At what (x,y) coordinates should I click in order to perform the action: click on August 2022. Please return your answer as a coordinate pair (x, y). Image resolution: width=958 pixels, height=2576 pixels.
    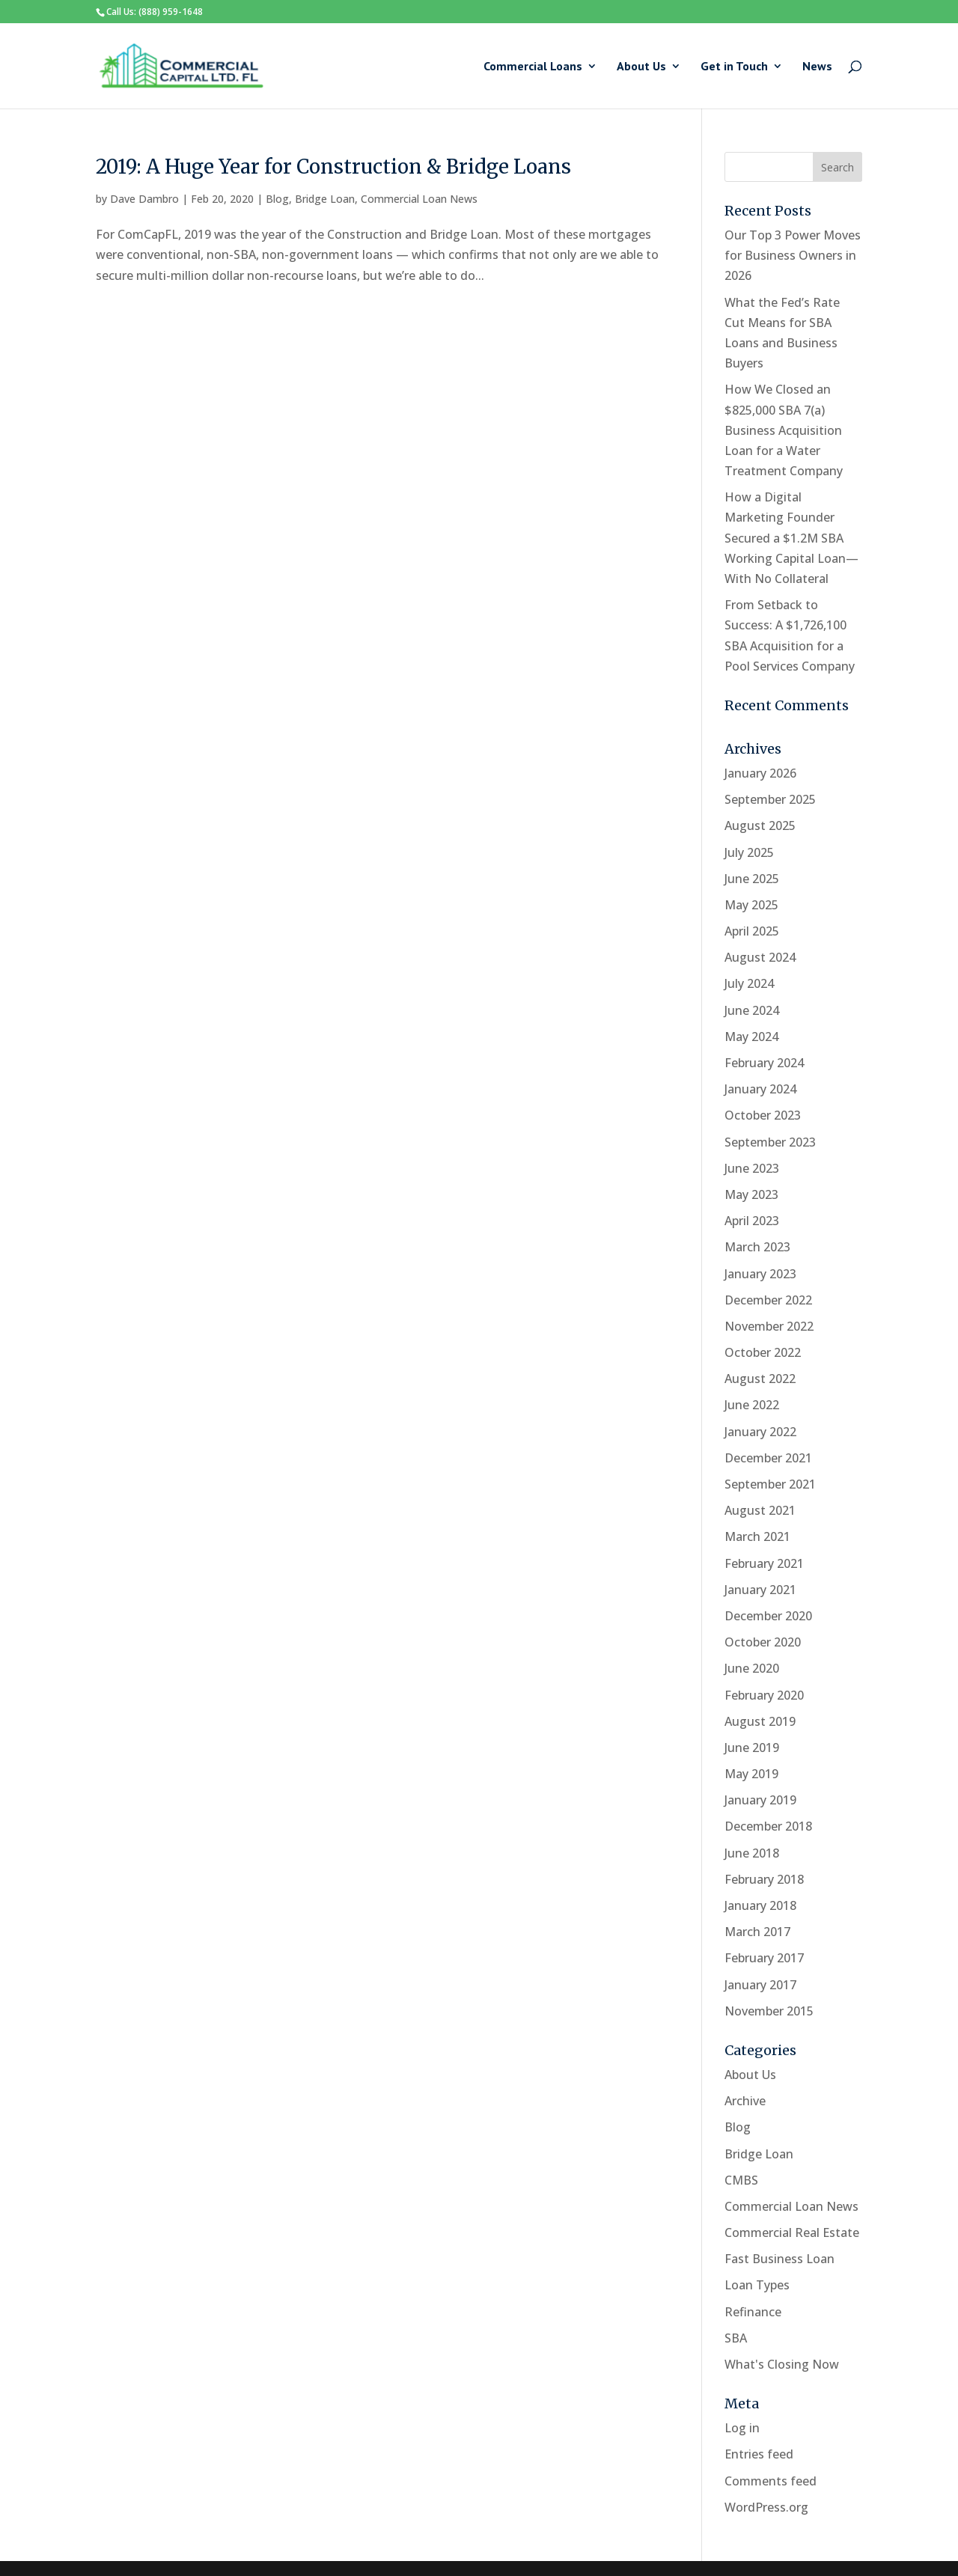
    Looking at the image, I should click on (760, 1378).